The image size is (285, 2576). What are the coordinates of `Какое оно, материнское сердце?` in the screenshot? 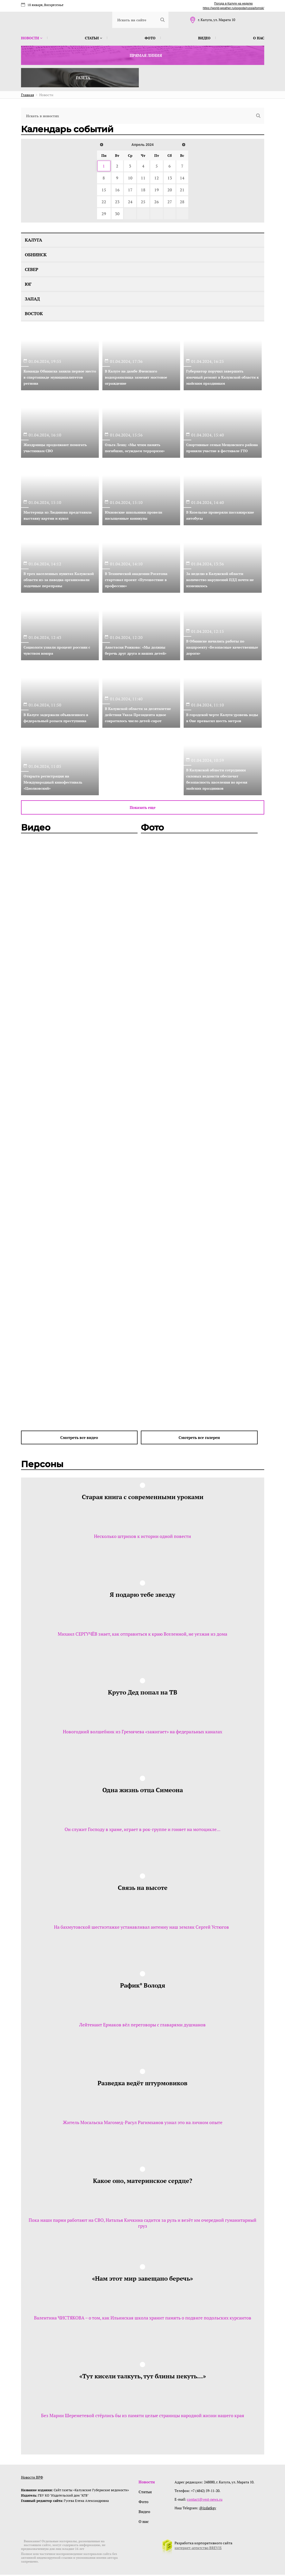 It's located at (142, 2181).